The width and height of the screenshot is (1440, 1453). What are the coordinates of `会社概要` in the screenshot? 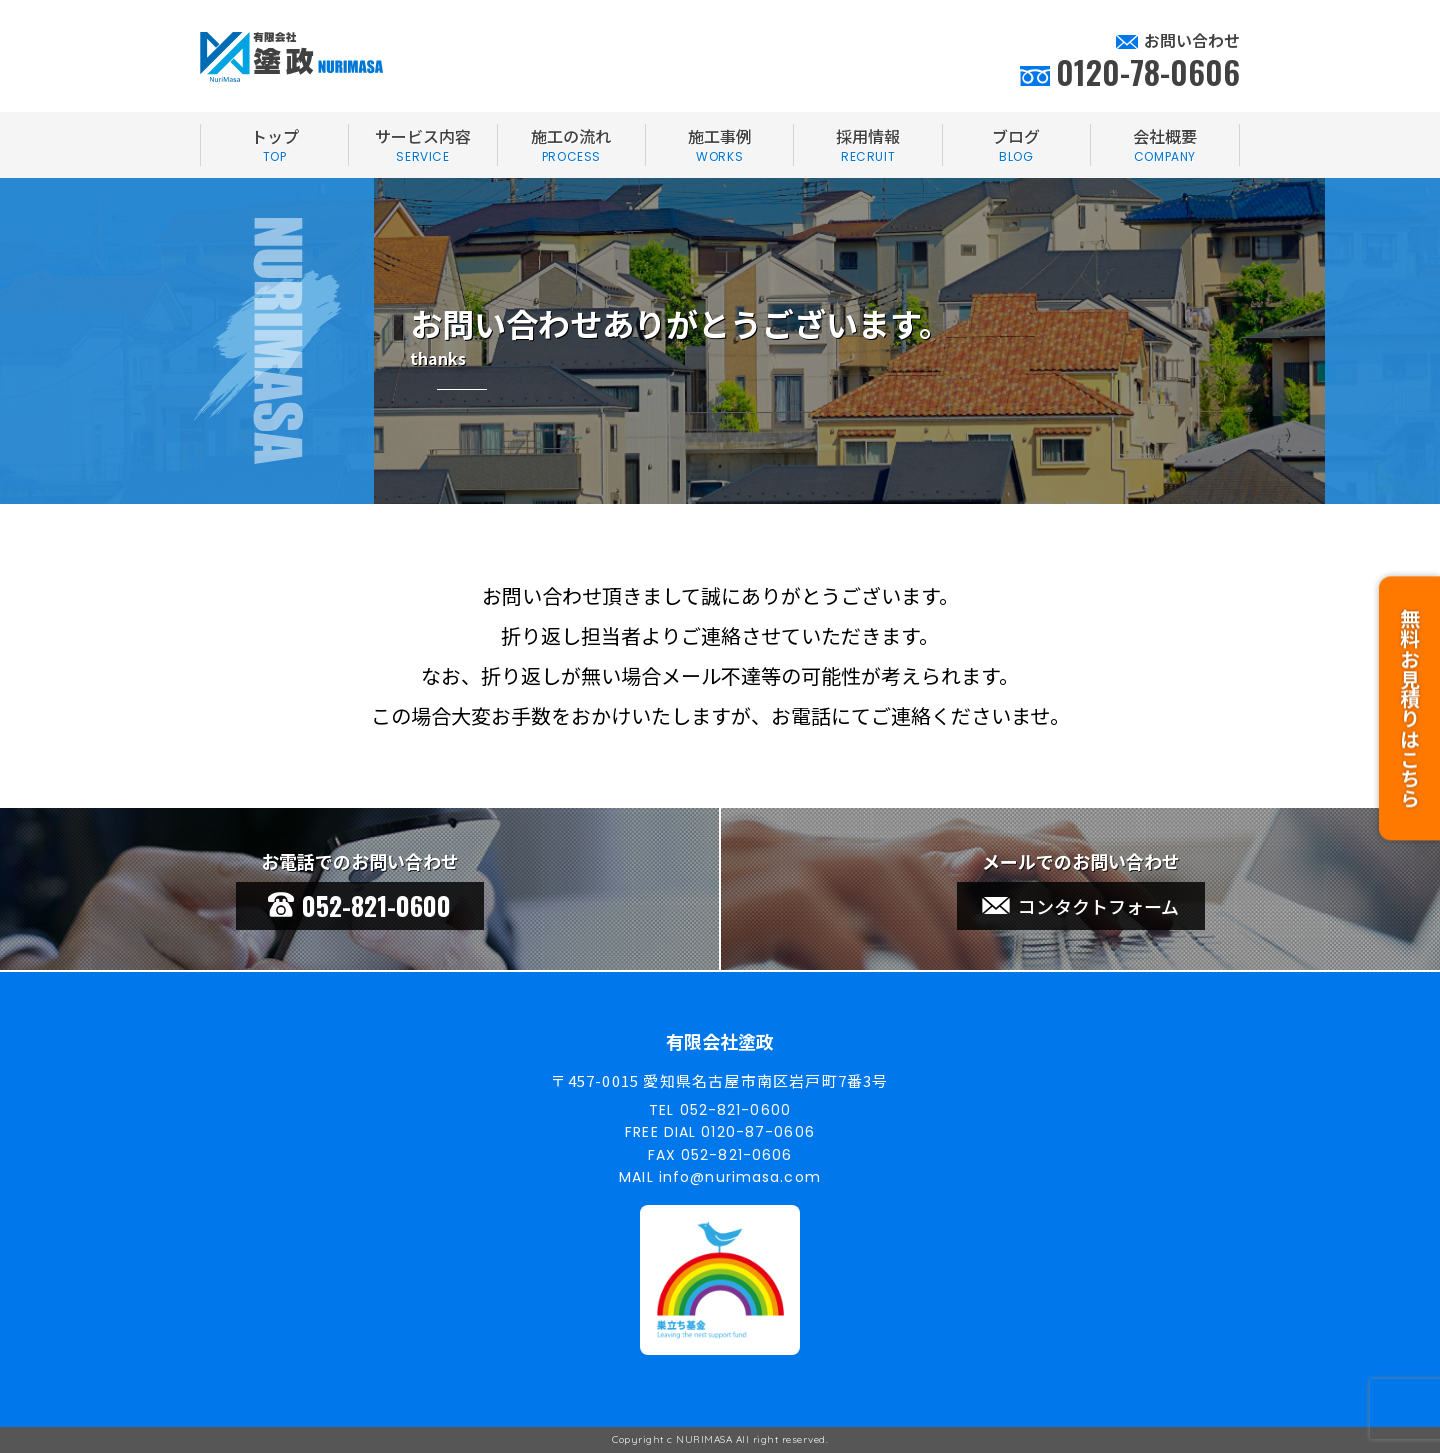 It's located at (1164, 145).